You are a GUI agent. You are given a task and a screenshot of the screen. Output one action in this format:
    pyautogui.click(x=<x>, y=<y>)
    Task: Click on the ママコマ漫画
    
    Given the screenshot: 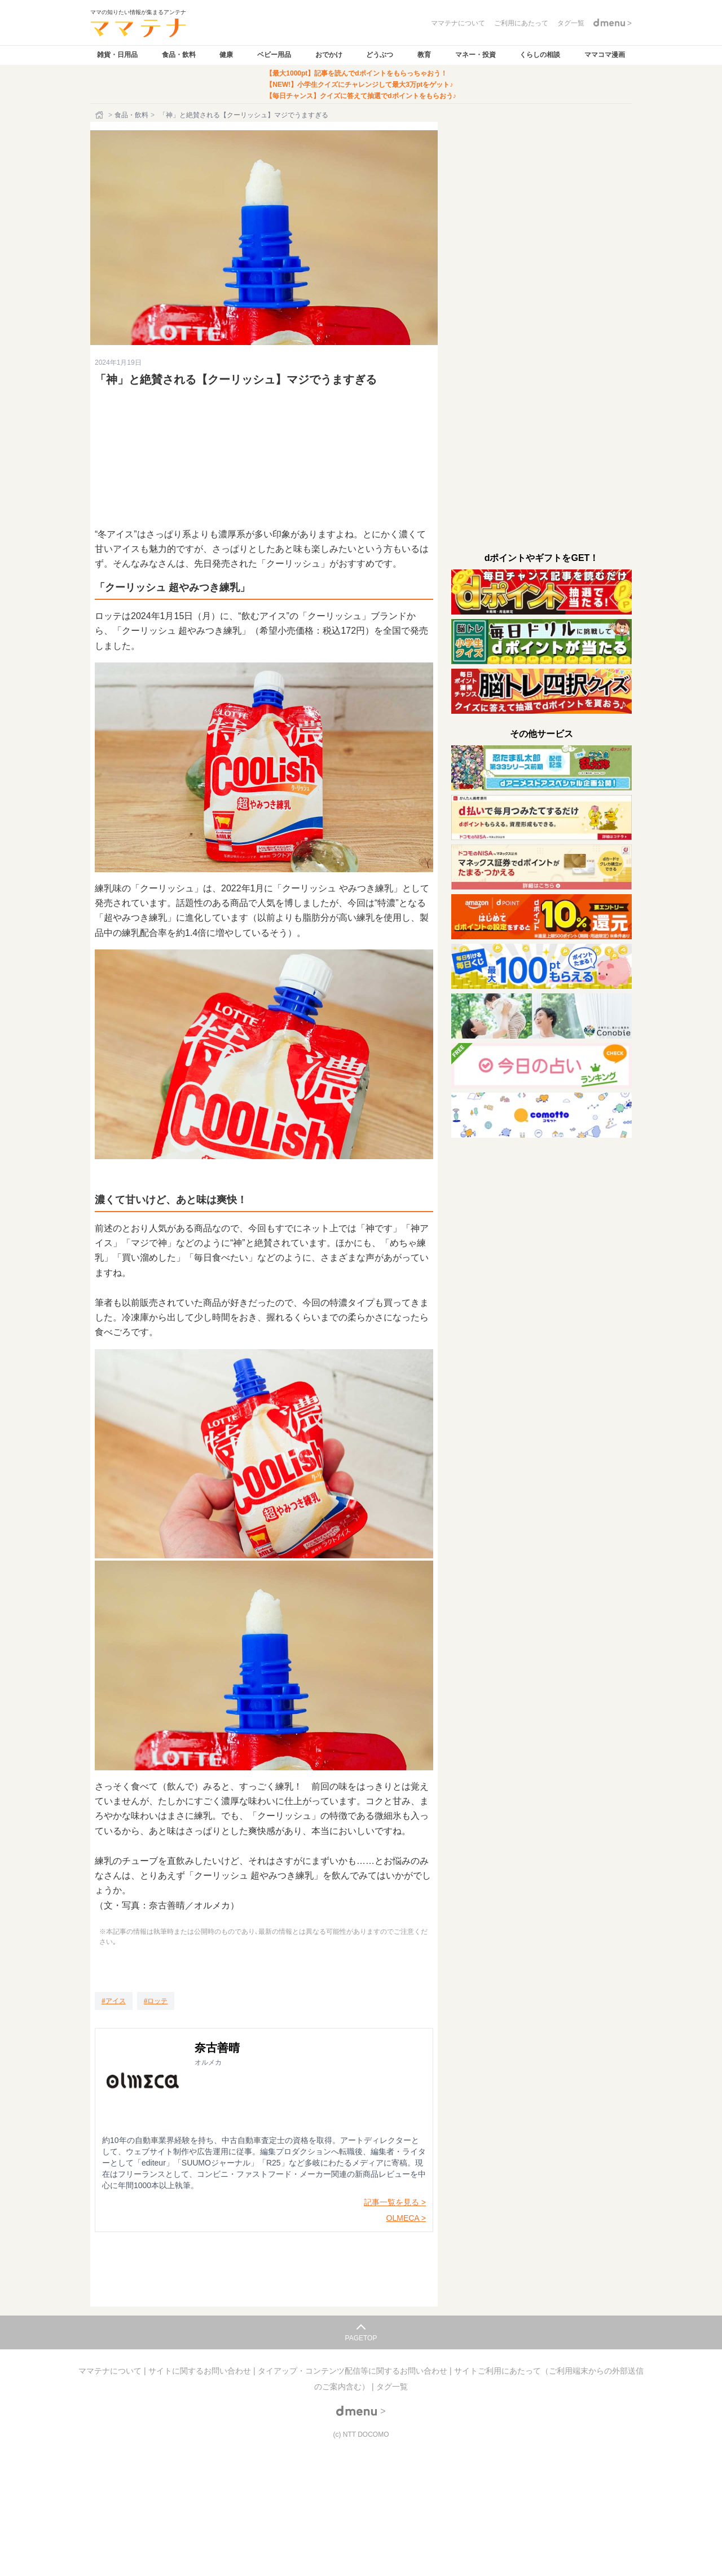 What is the action you would take?
    pyautogui.click(x=604, y=55)
    